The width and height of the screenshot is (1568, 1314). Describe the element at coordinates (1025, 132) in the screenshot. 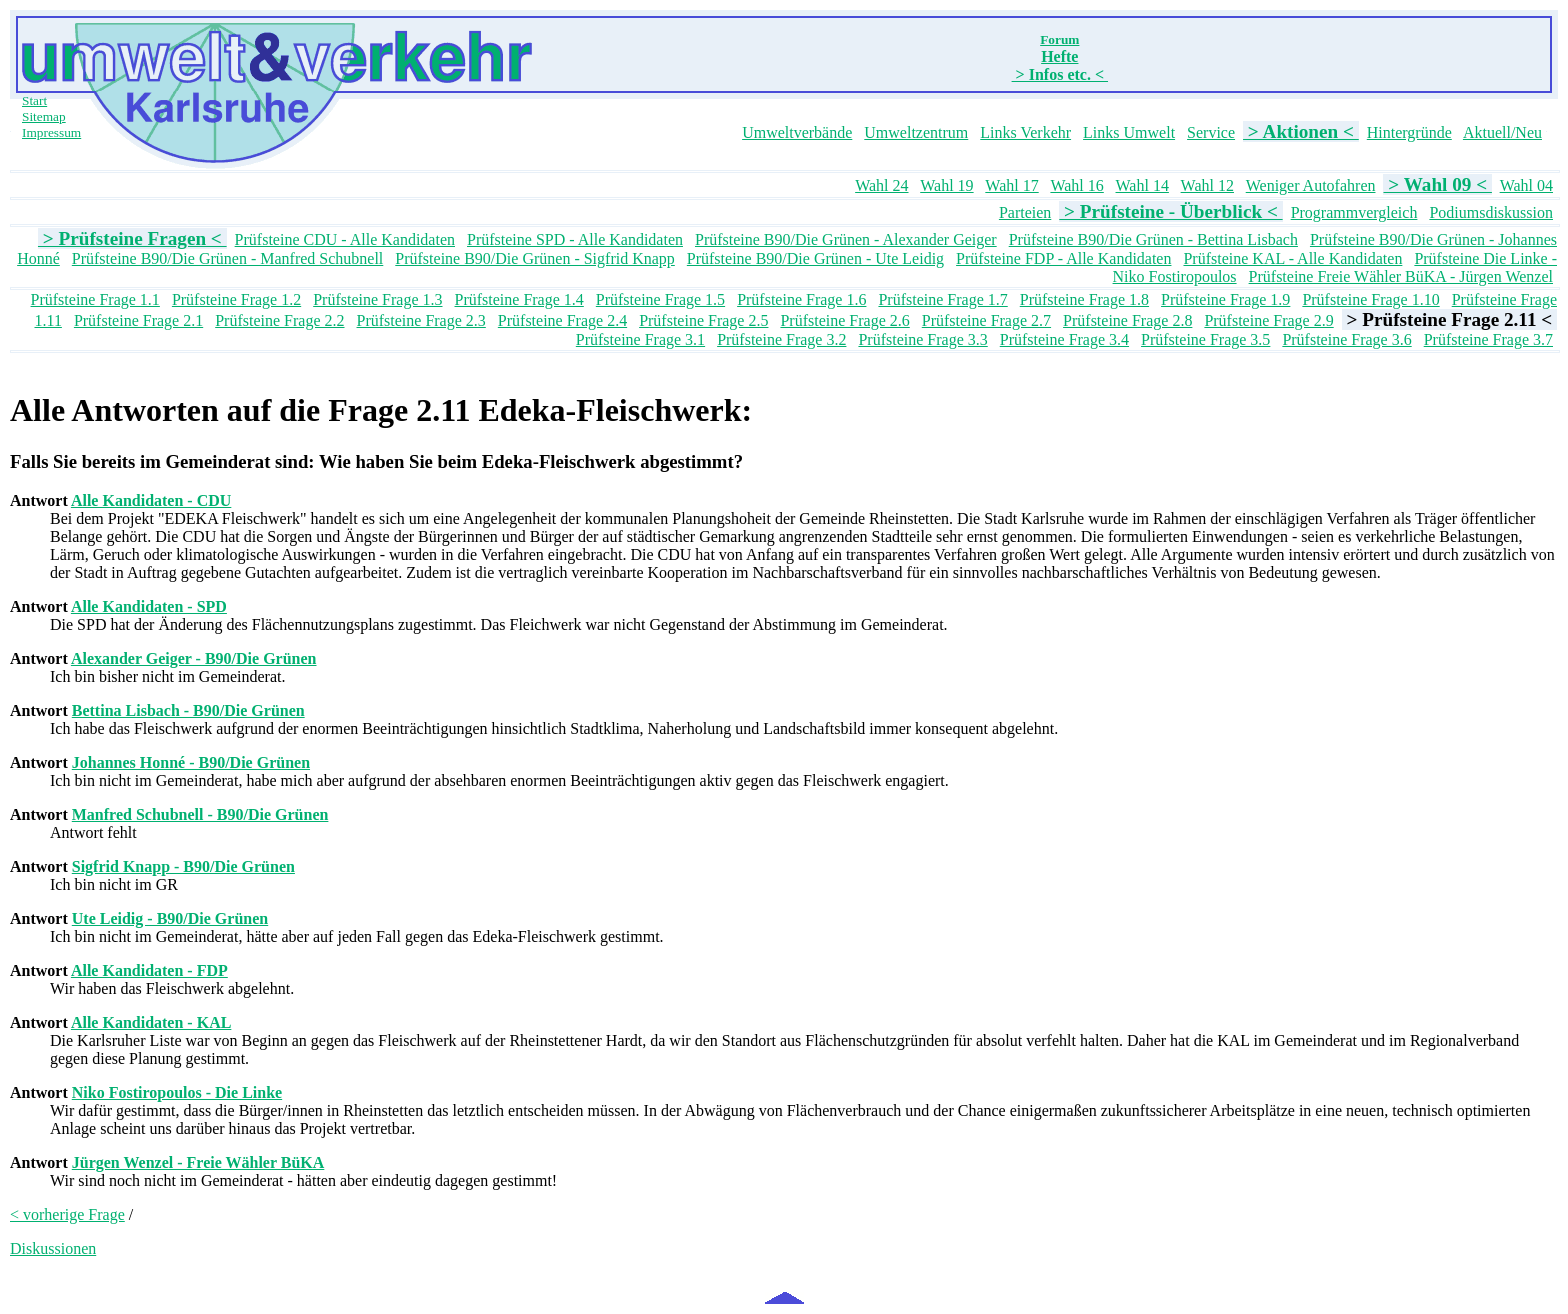

I see `Links Verkehr` at that location.